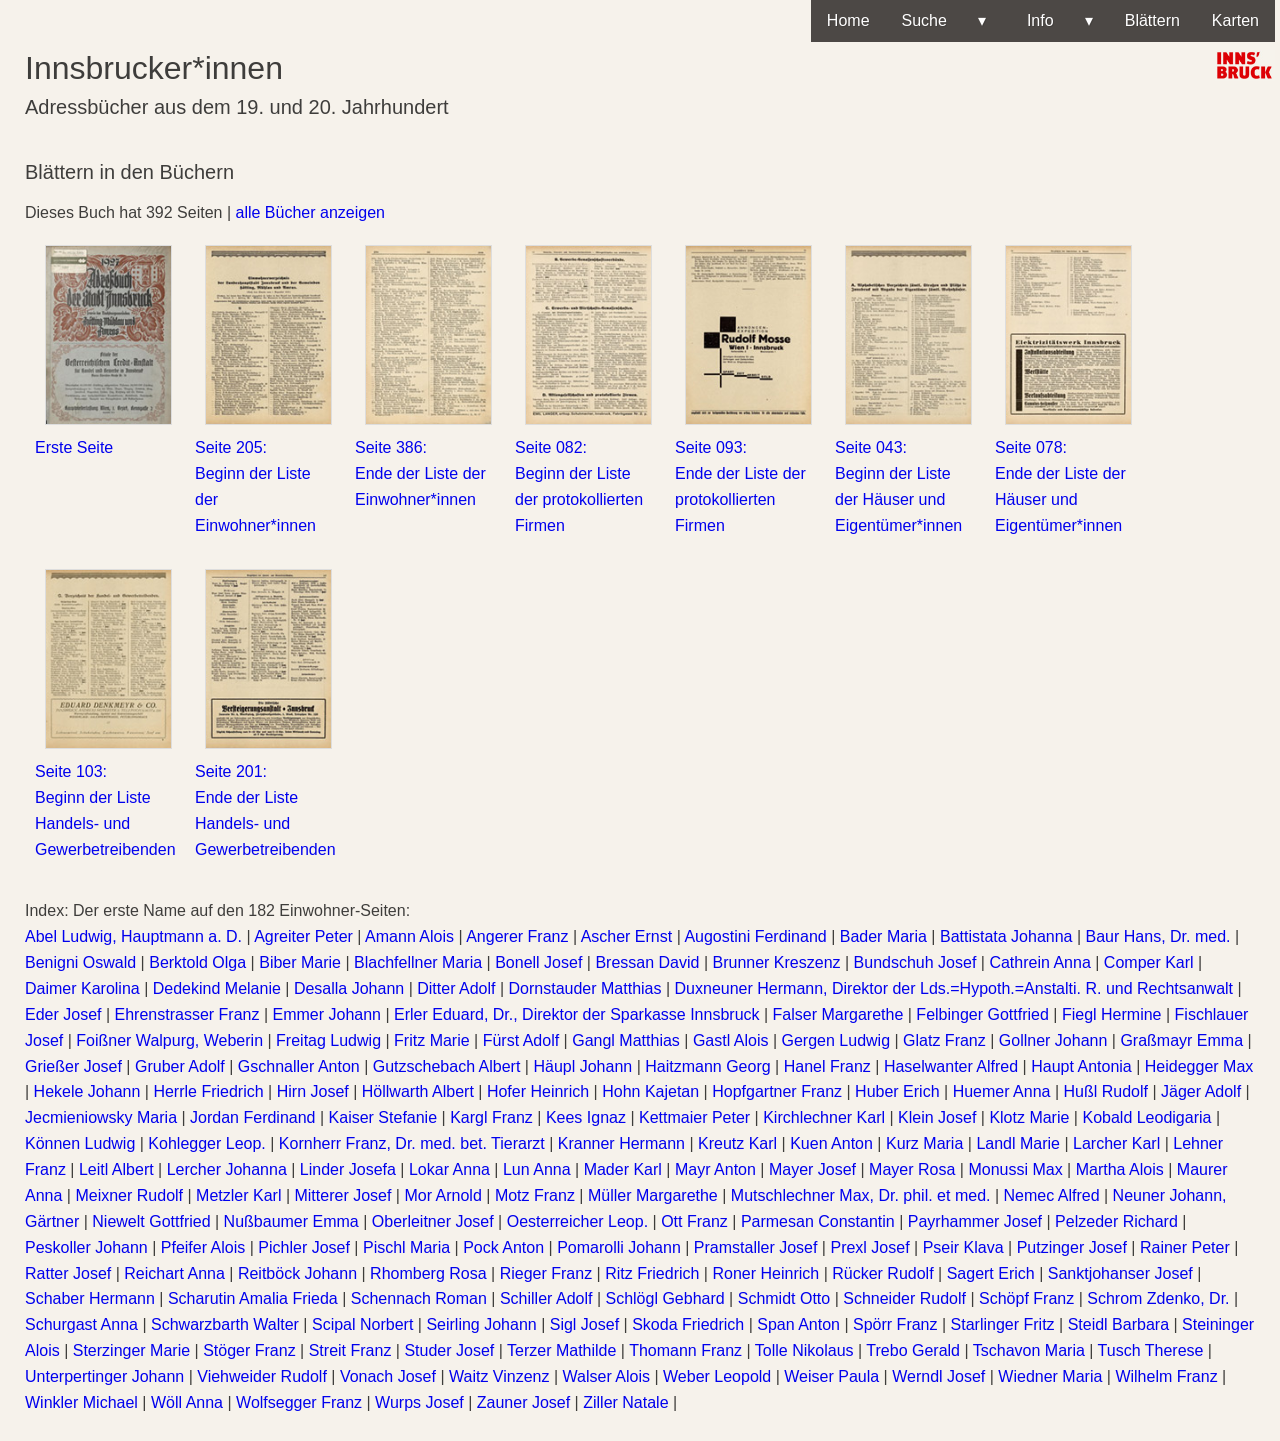 This screenshot has height=1441, width=1280. Describe the element at coordinates (80, 1143) in the screenshot. I see `Können Ludwig` at that location.